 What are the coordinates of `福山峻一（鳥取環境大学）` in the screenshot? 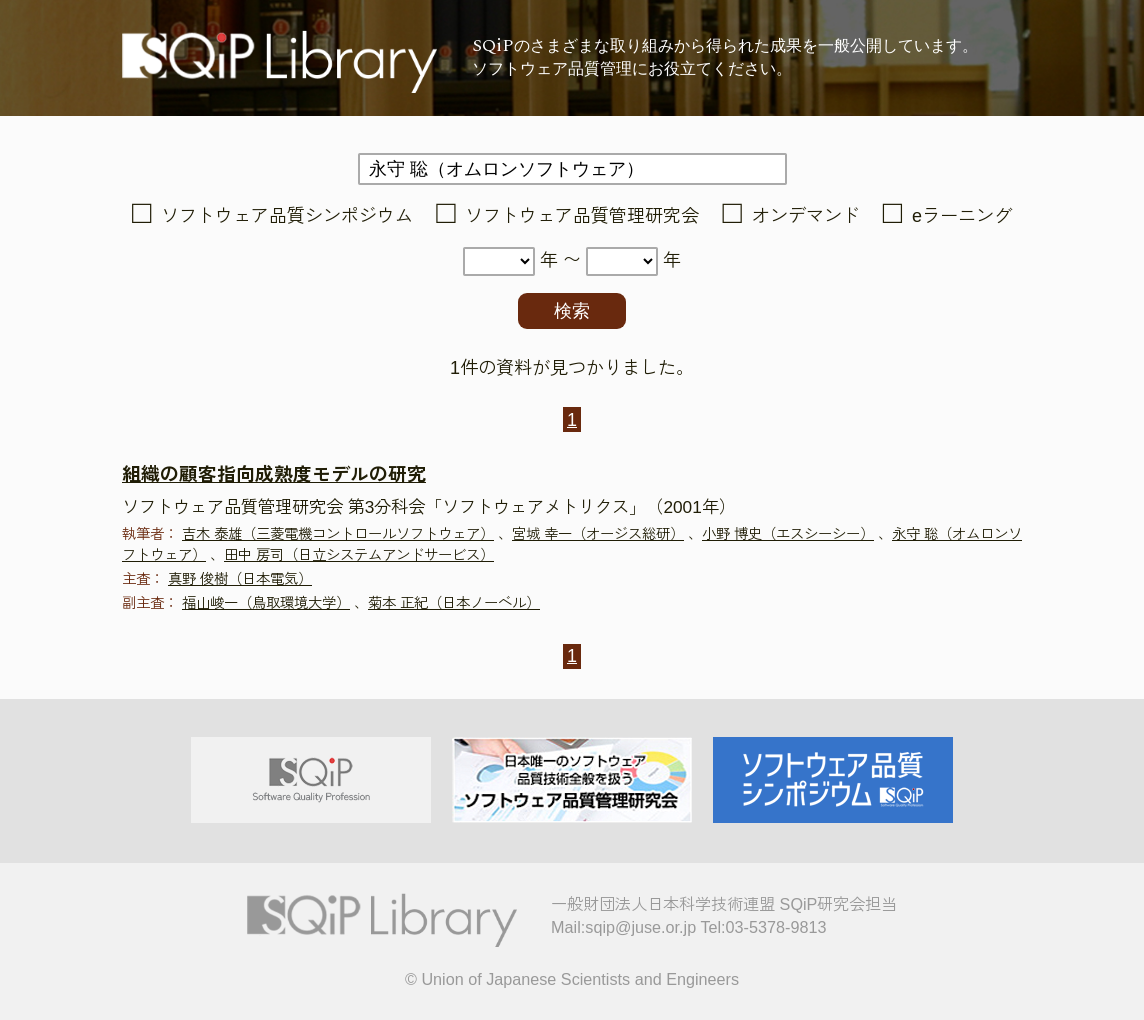 It's located at (266, 603).